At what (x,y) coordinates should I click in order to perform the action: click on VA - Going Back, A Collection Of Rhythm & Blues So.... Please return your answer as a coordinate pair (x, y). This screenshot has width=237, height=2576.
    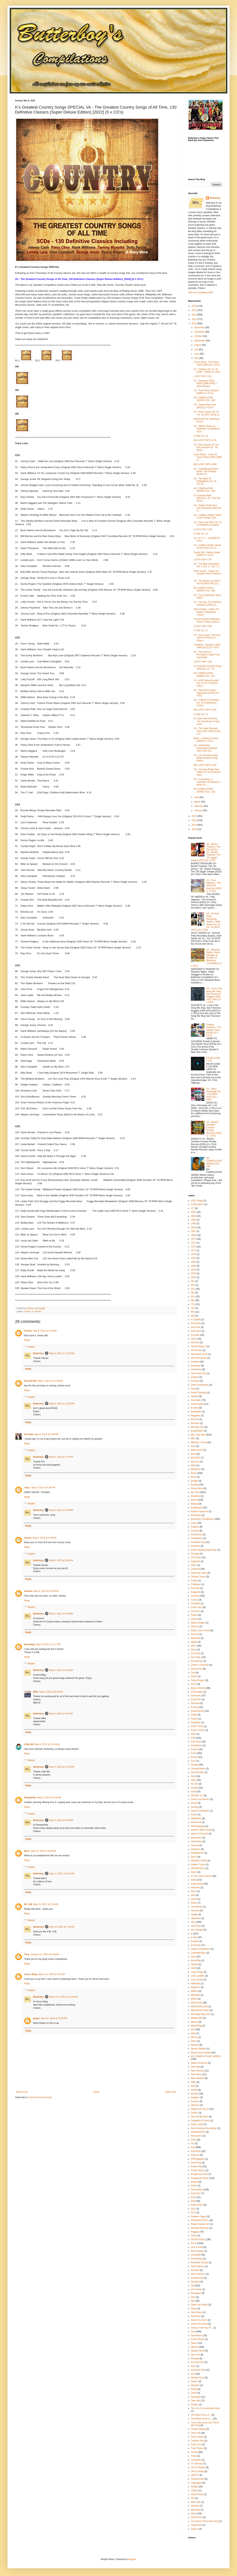
    Looking at the image, I should click on (207, 782).